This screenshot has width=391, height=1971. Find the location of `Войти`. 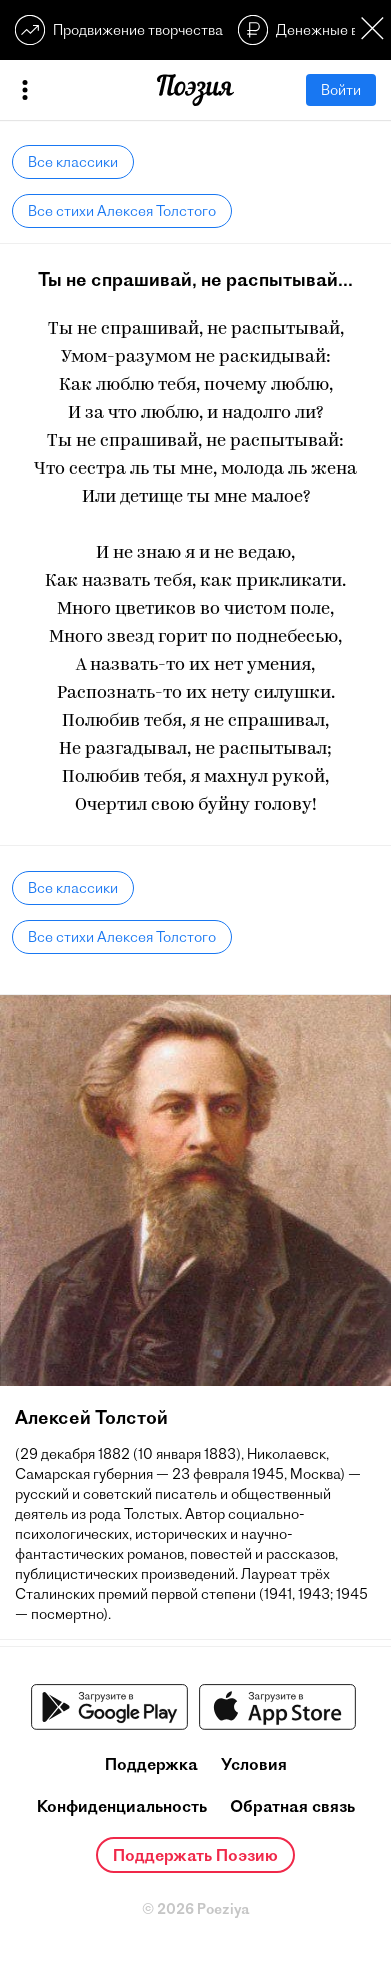

Войти is located at coordinates (341, 90).